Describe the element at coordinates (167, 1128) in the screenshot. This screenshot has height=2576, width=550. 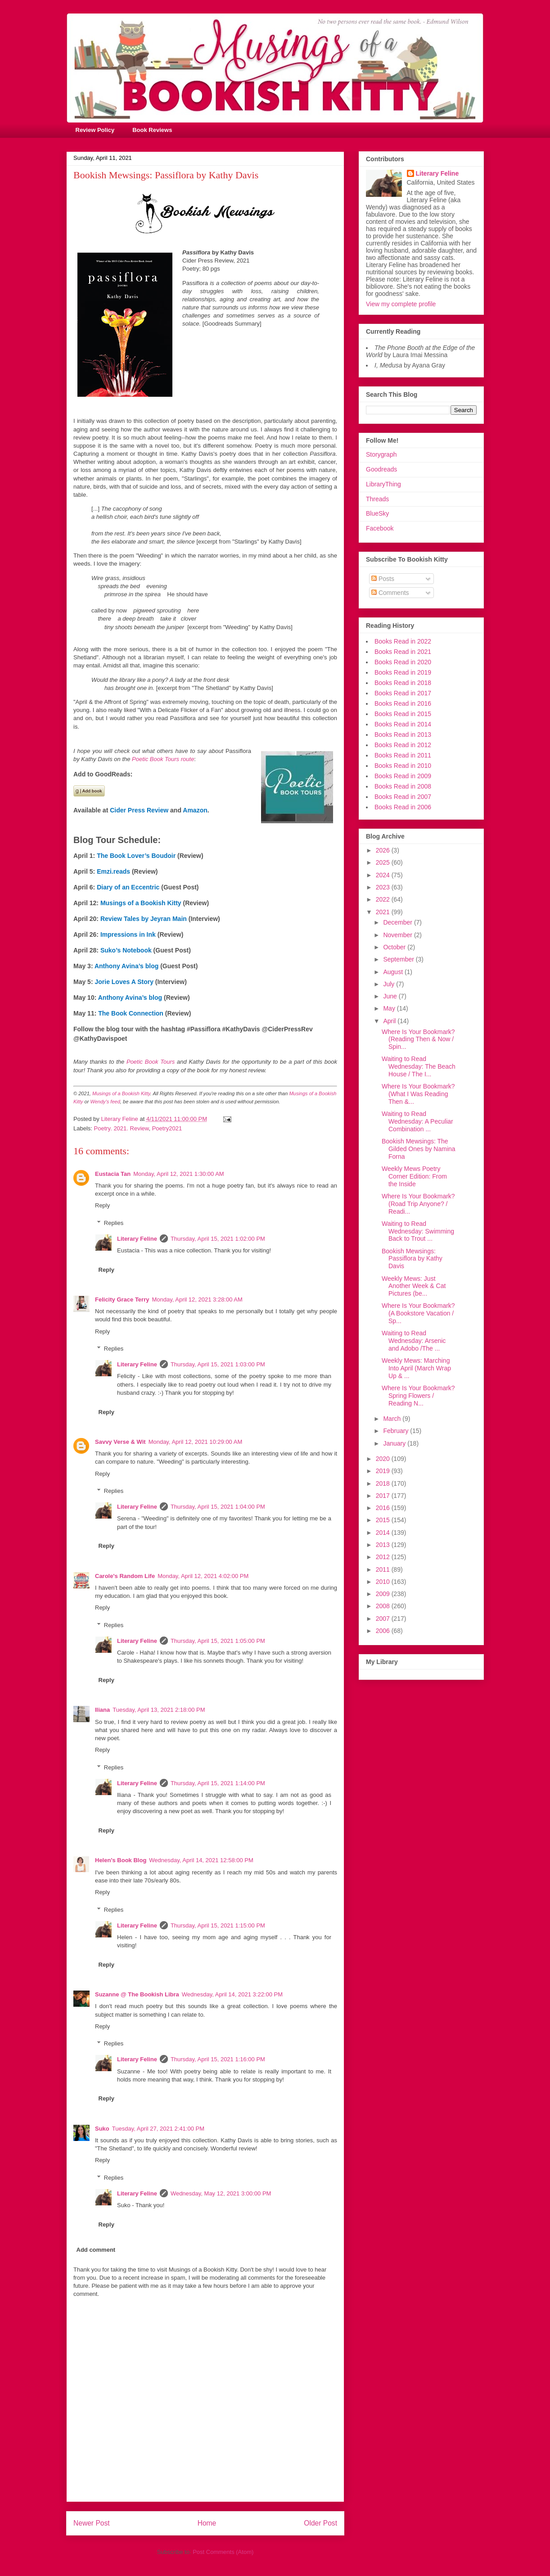
I see `Poetry2021` at that location.